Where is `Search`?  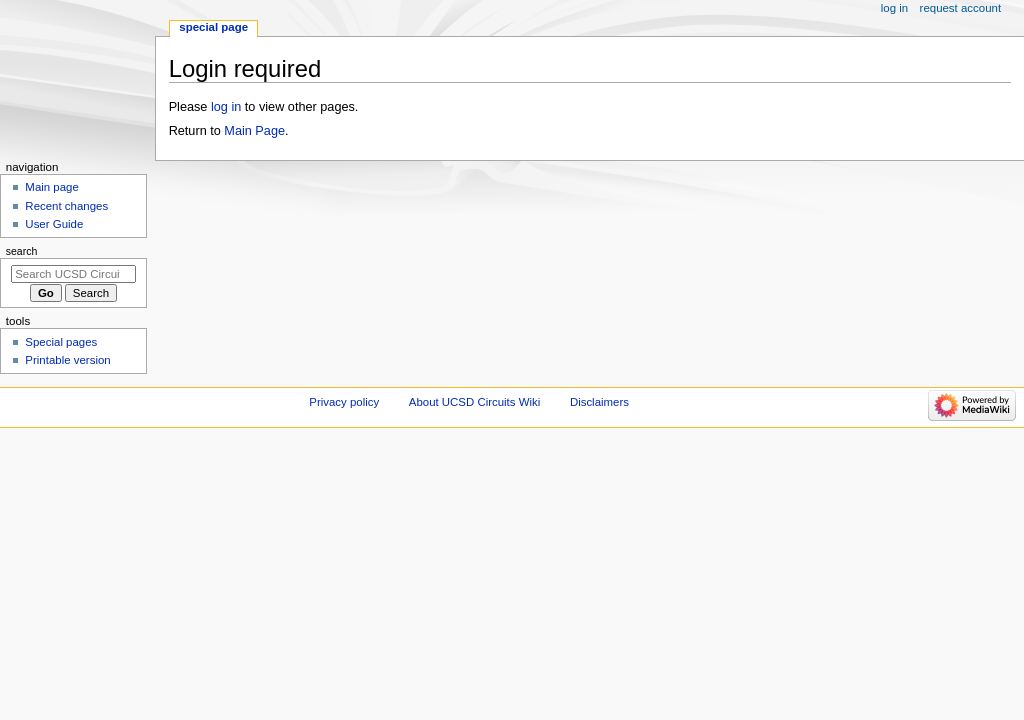
Search is located at coordinates (22, 251).